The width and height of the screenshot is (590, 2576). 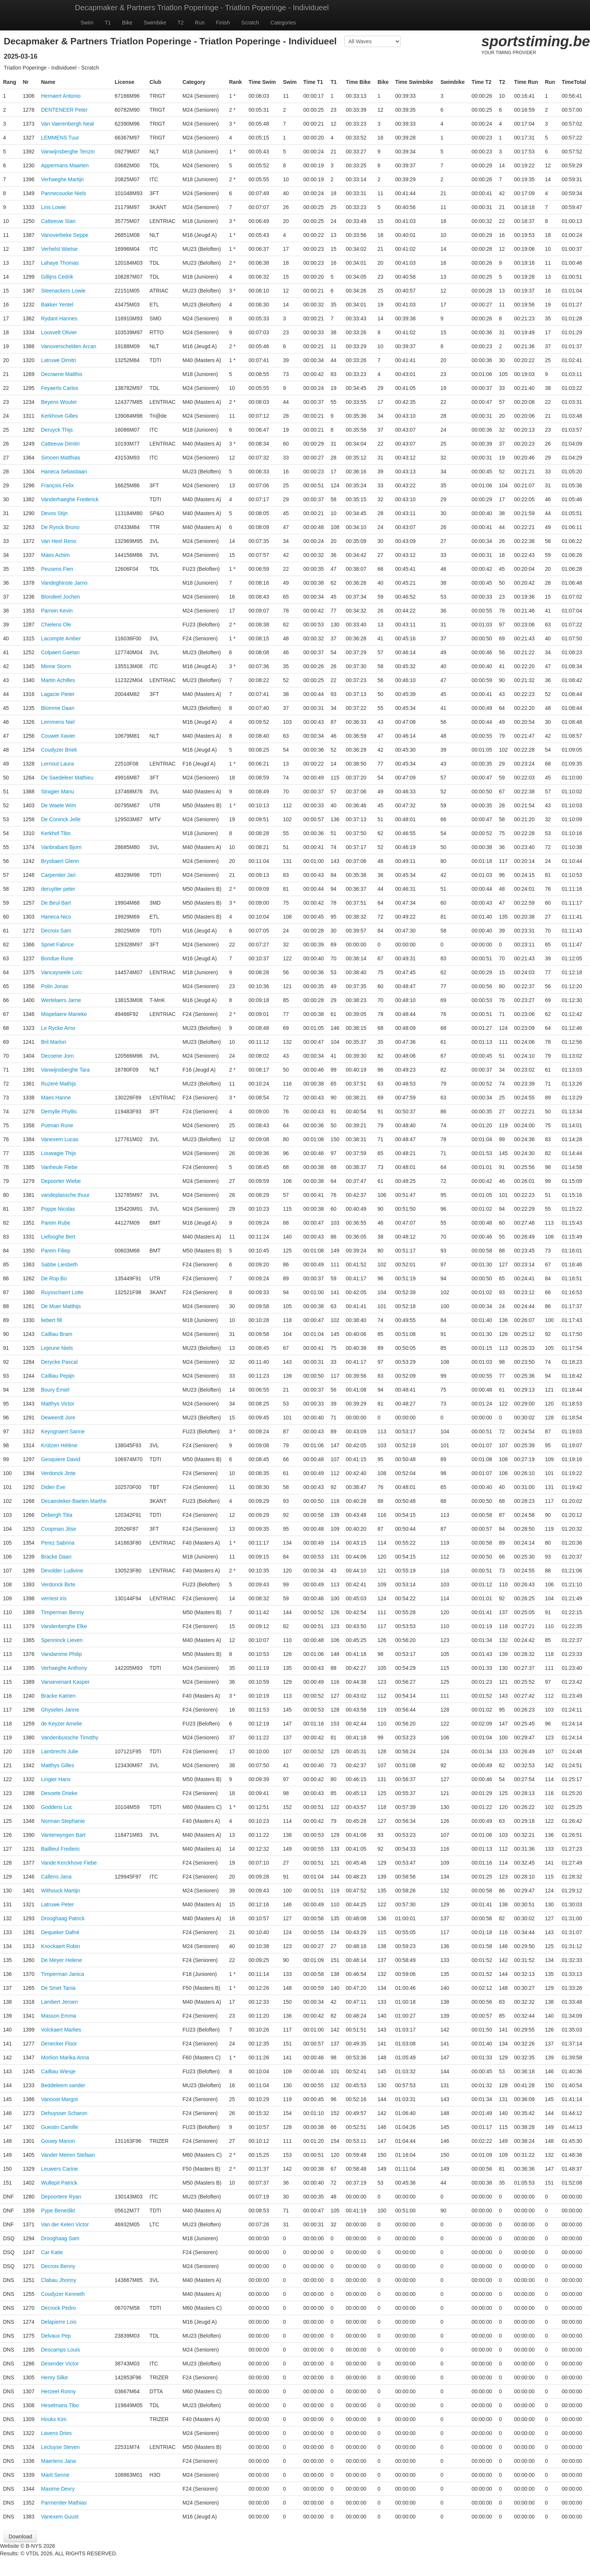 What do you see at coordinates (55, 1223) in the screenshot?
I see `Parein Rube` at bounding box center [55, 1223].